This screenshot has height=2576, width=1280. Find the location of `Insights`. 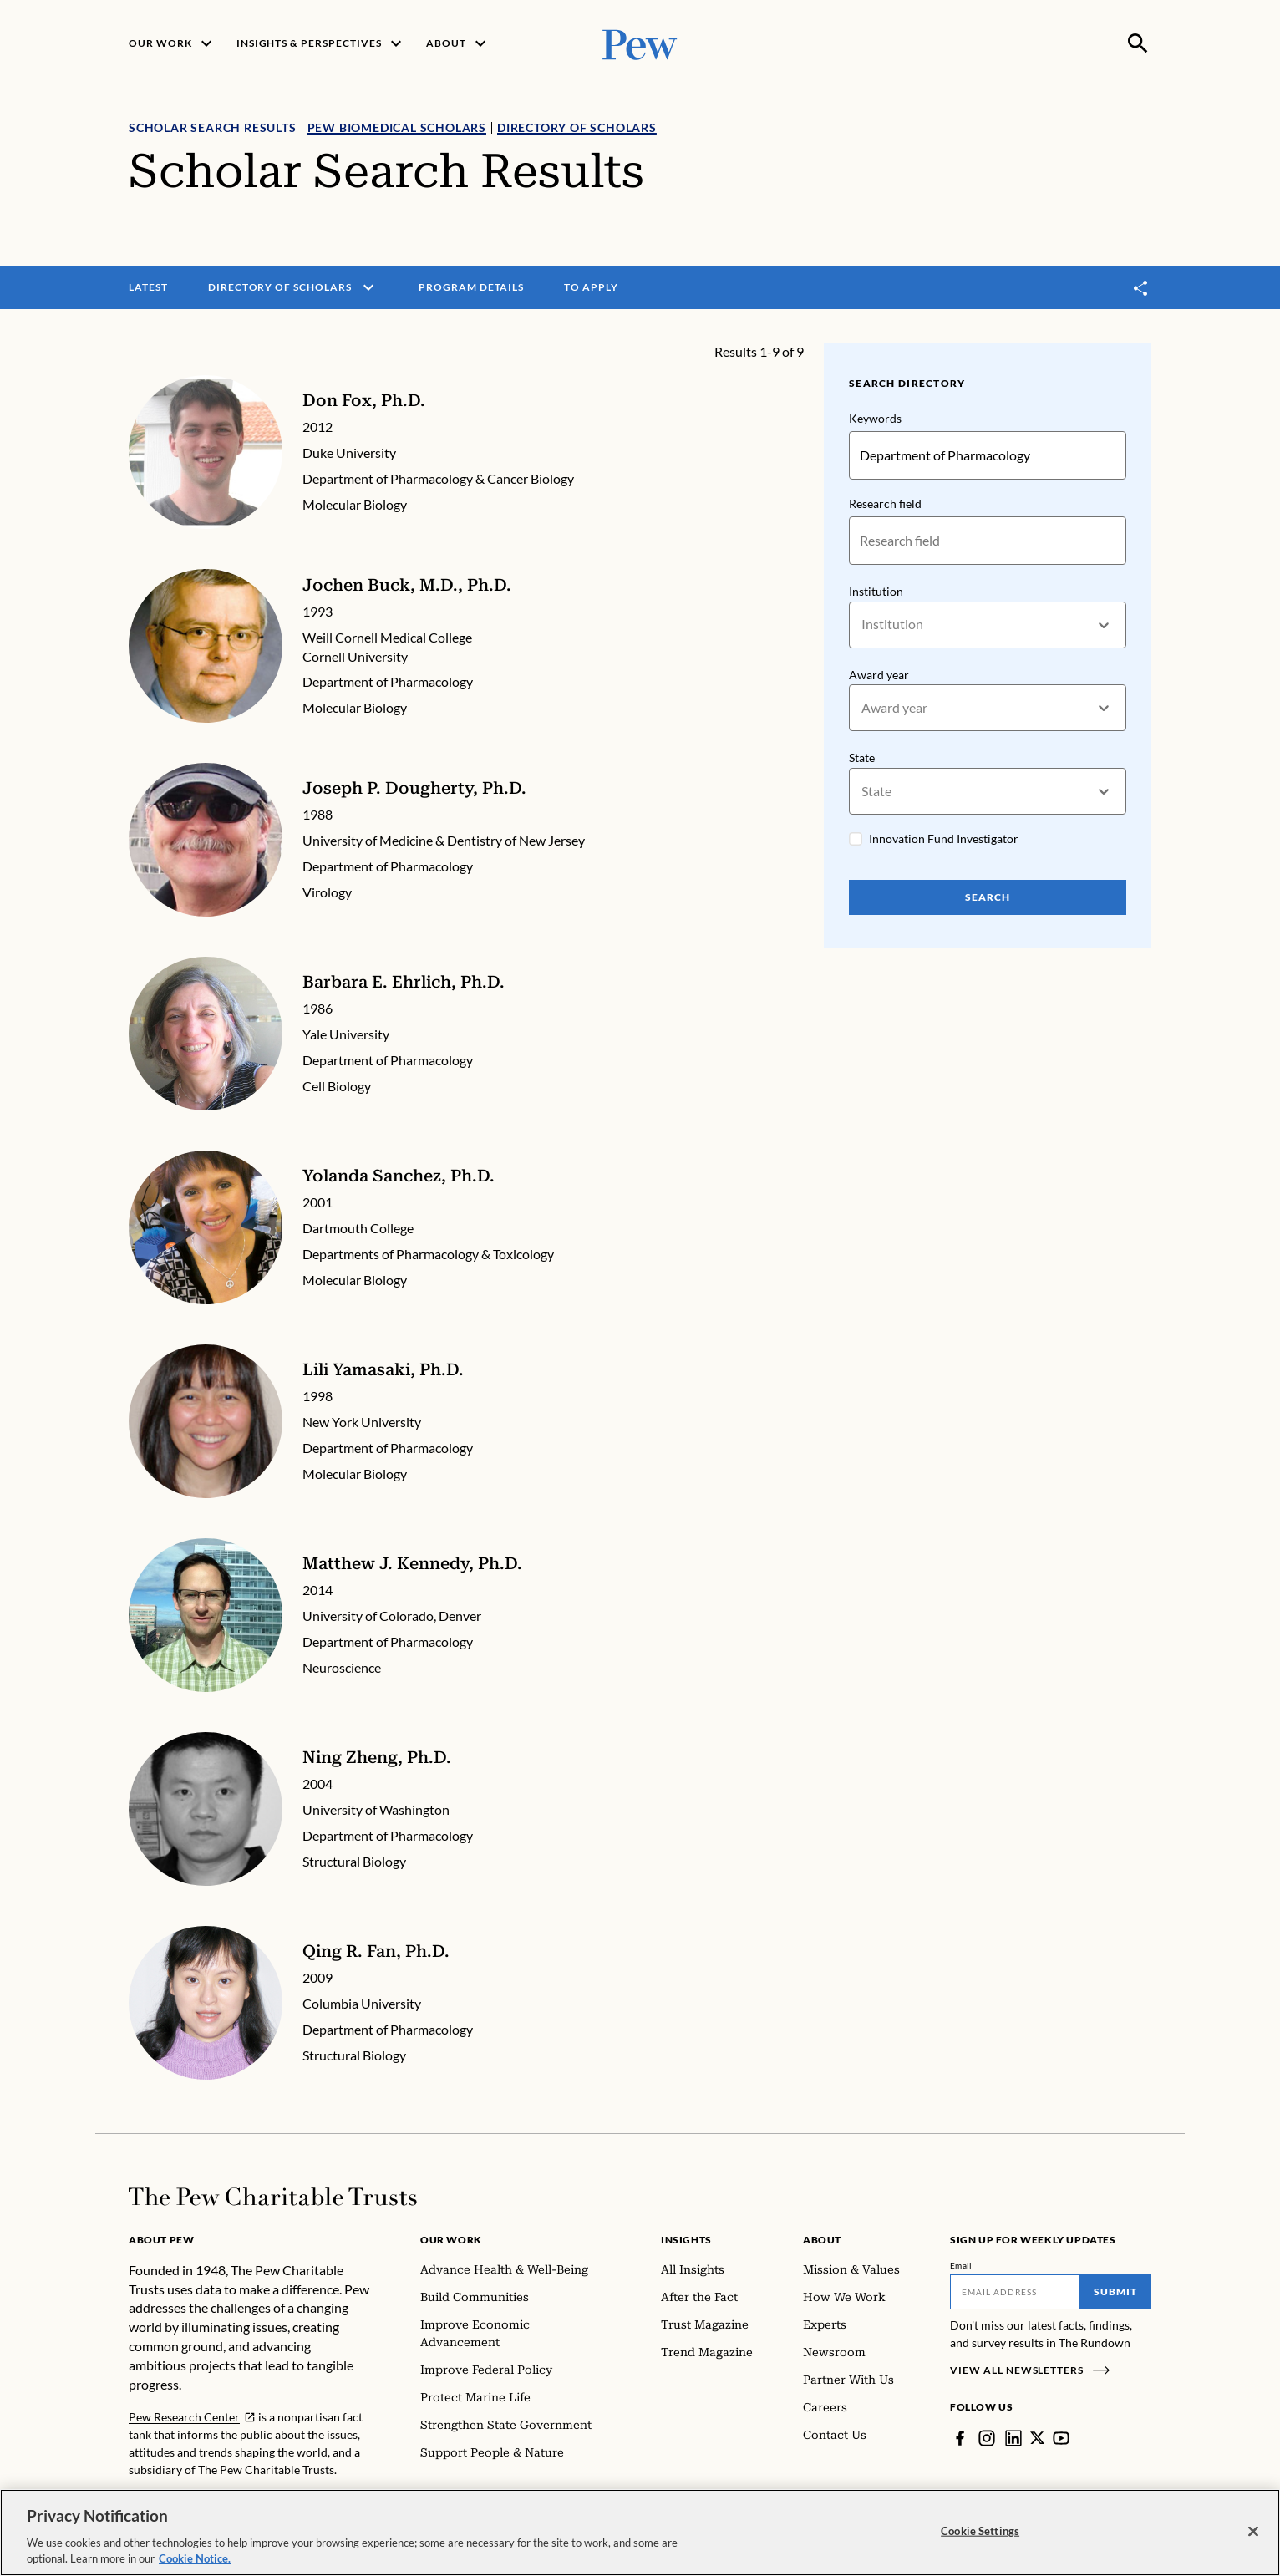

Insights is located at coordinates (686, 2239).